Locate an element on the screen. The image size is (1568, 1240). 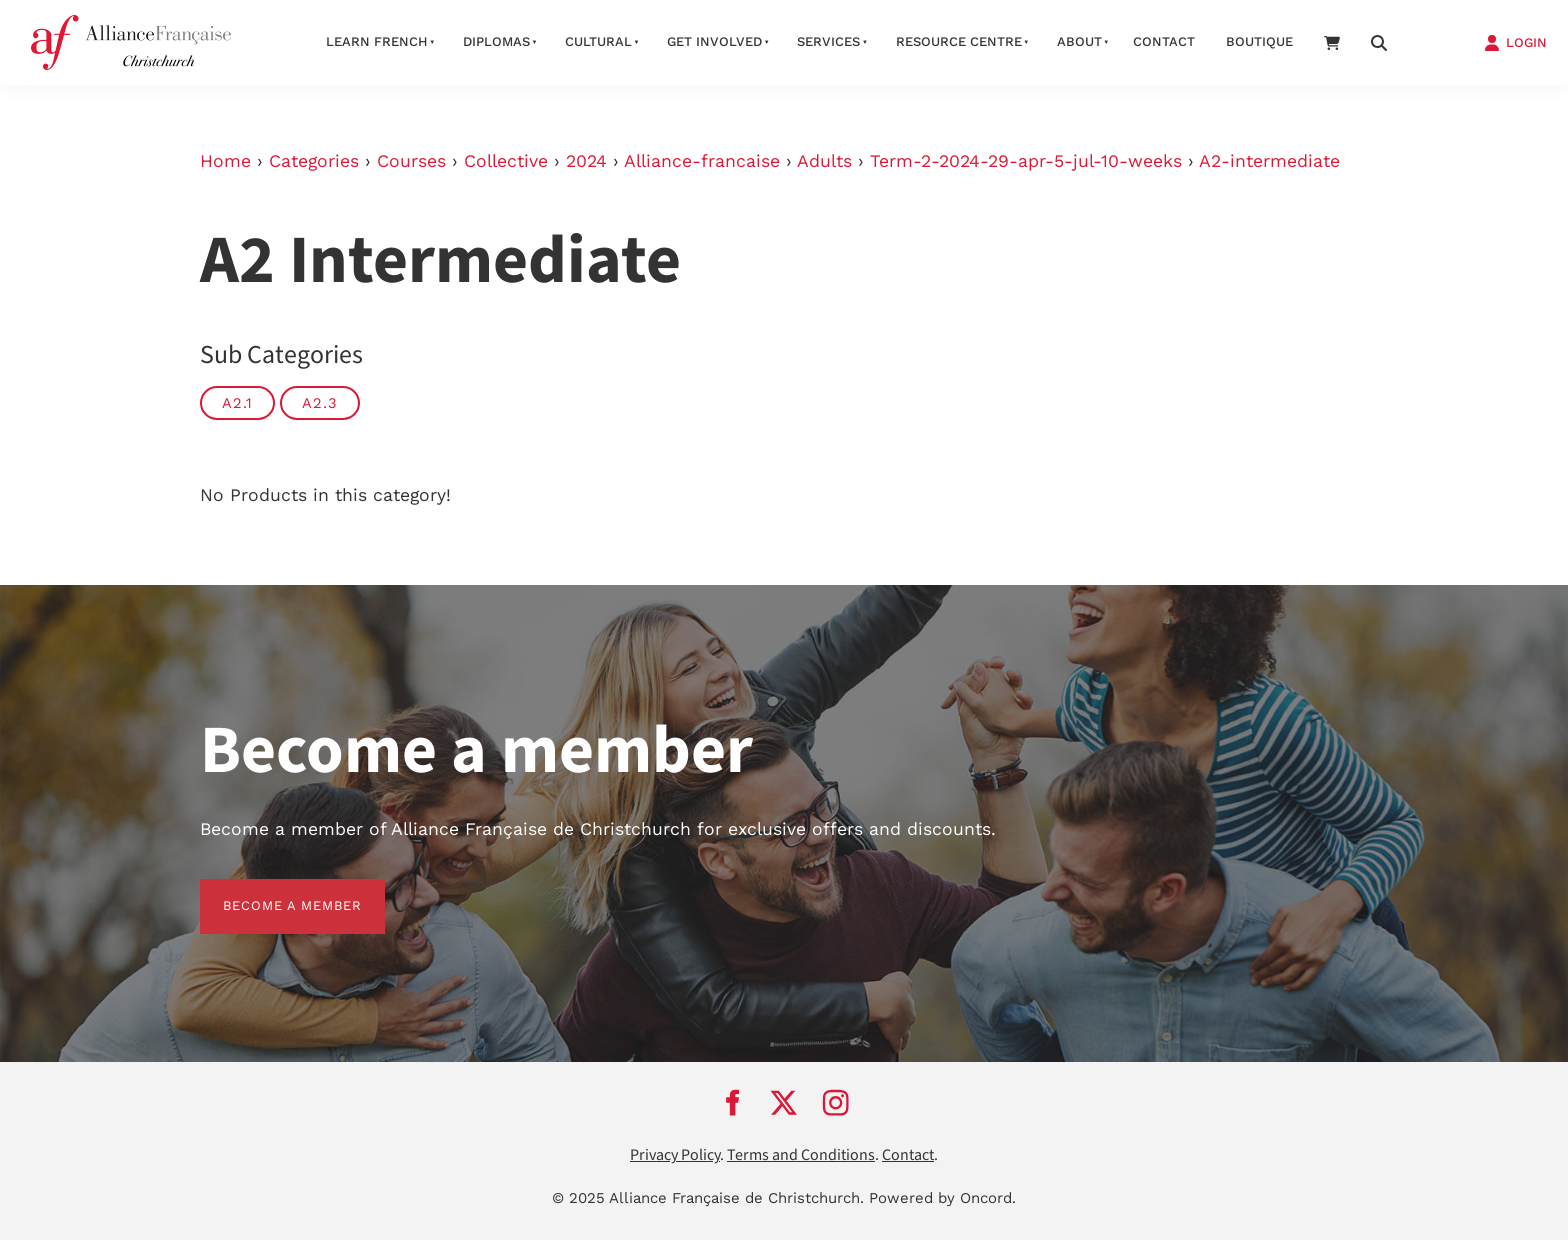
Term-2-2024-29-apr-5-jul-10-weeks is located at coordinates (1026, 161).